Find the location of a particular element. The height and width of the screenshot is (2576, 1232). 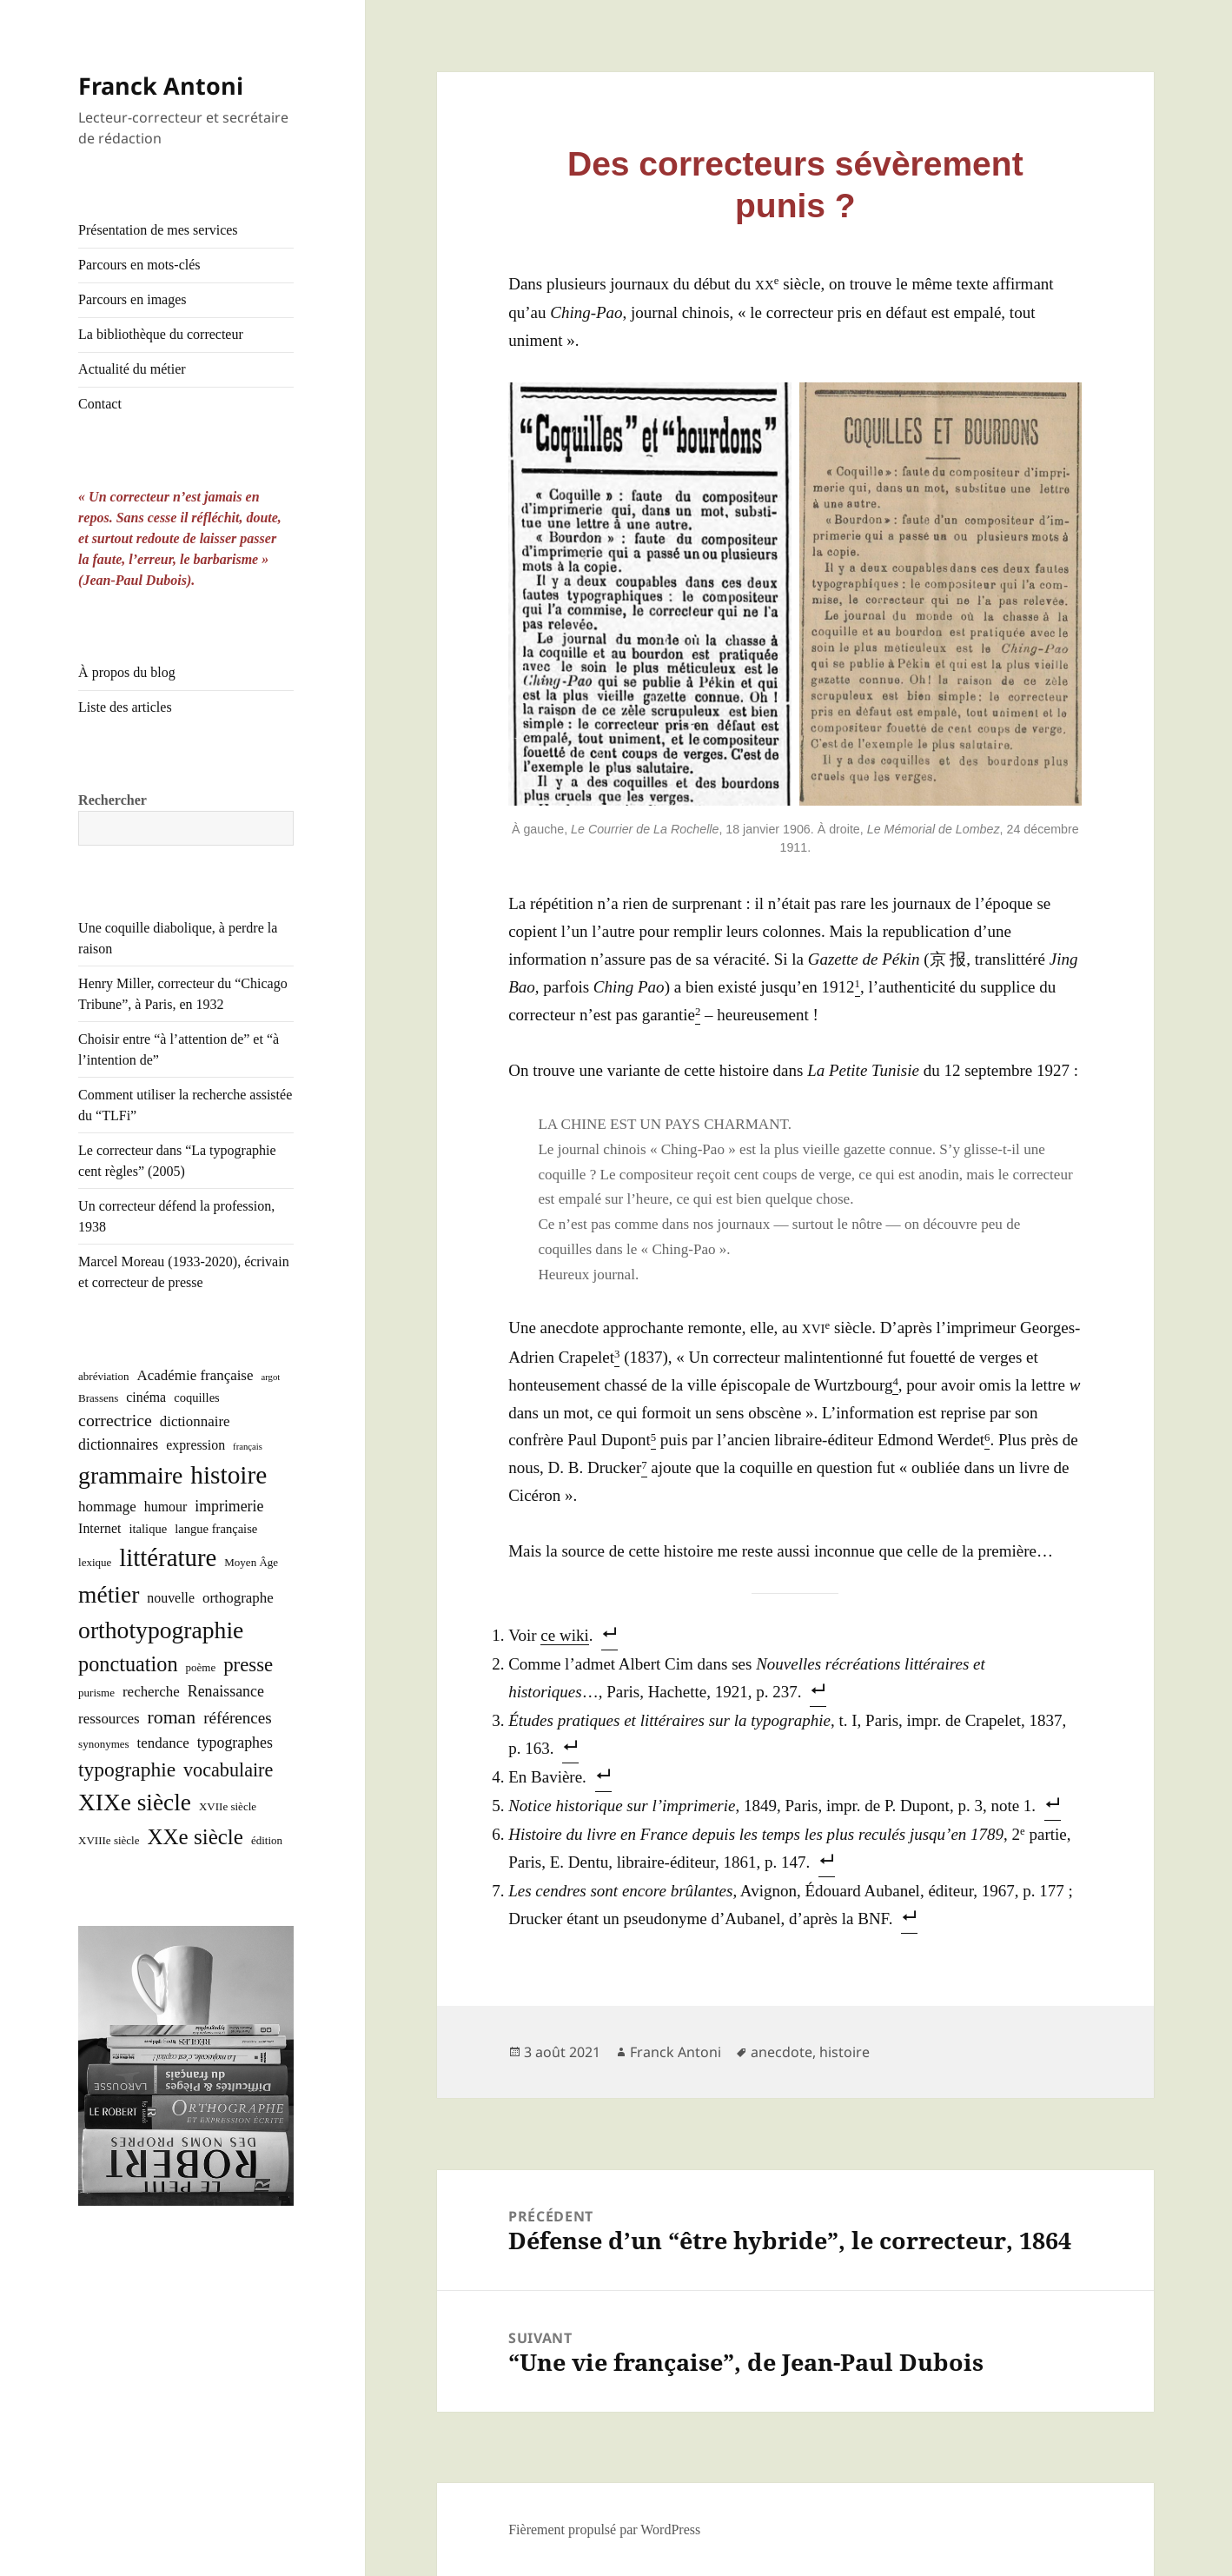

Moyen Âge [Moyen Âge (2 éléments)] is located at coordinates (251, 1562).